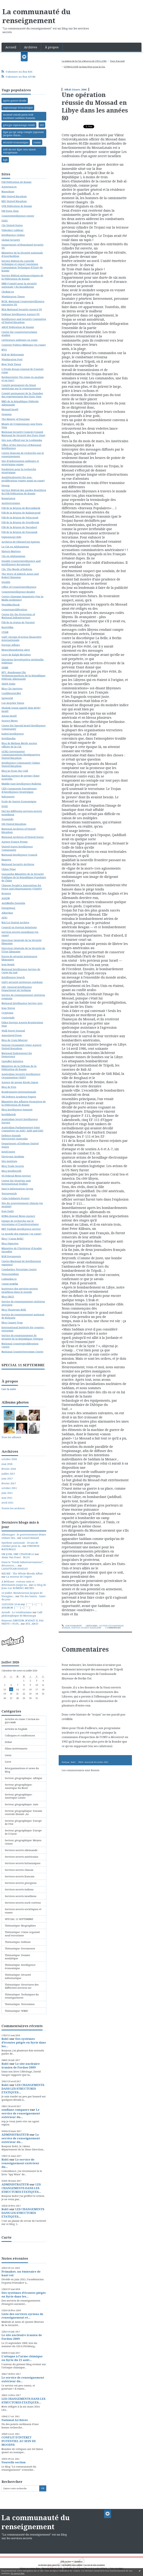 The height and width of the screenshot is (2576, 143). What do you see at coordinates (16, 1198) in the screenshot?
I see `Cuba Solidarity Project` at bounding box center [16, 1198].